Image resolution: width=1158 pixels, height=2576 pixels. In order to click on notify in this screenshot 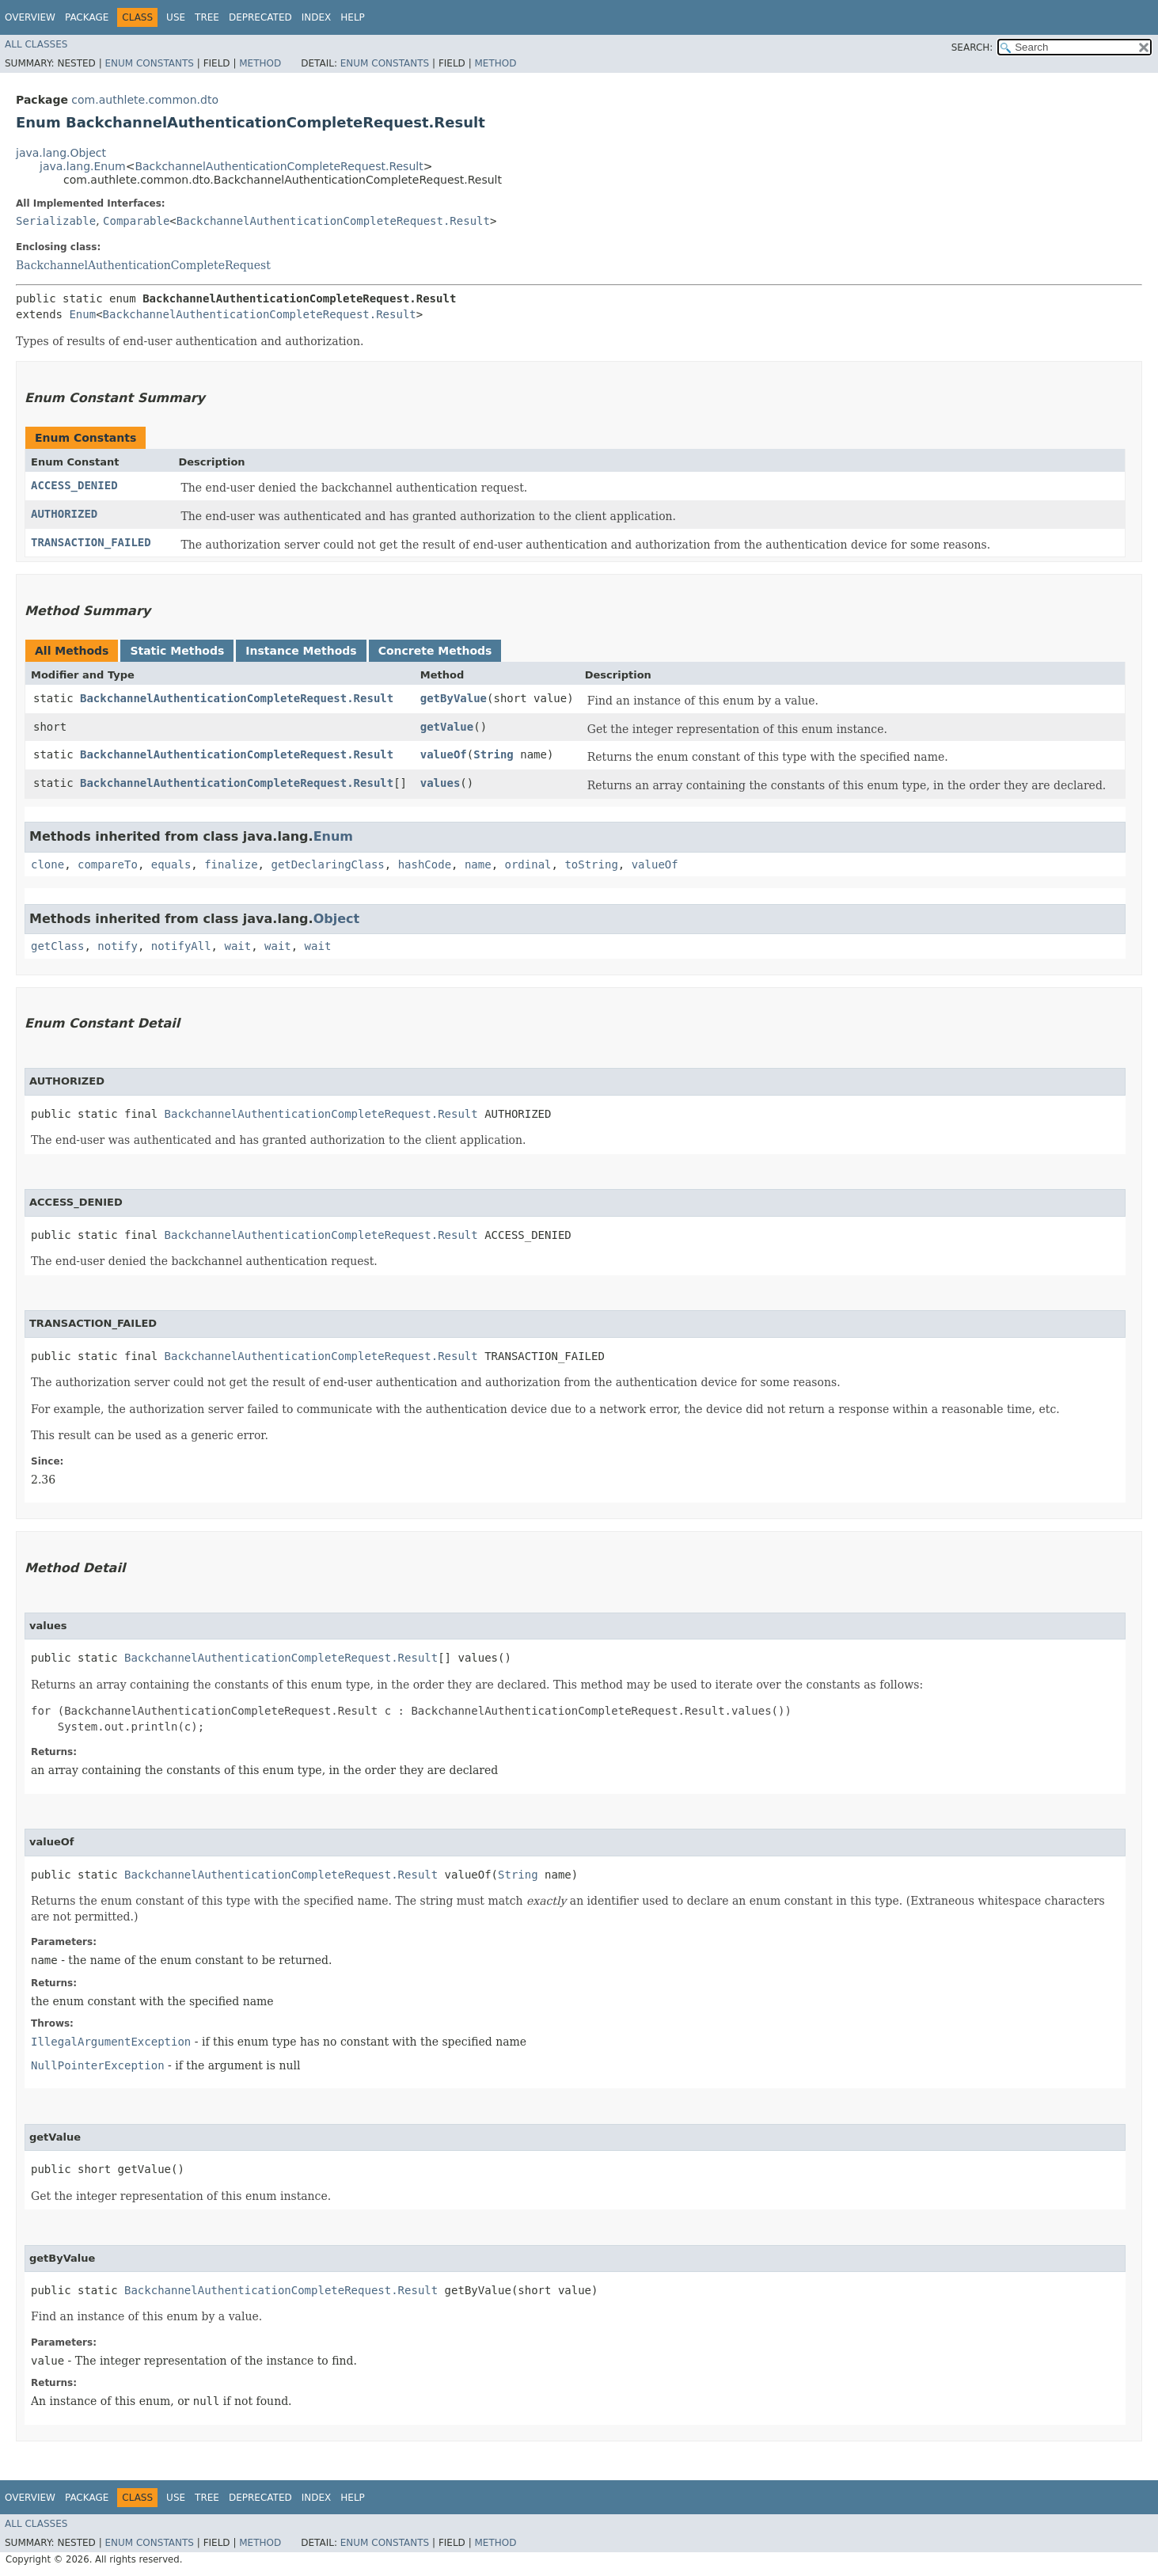, I will do `click(117, 946)`.